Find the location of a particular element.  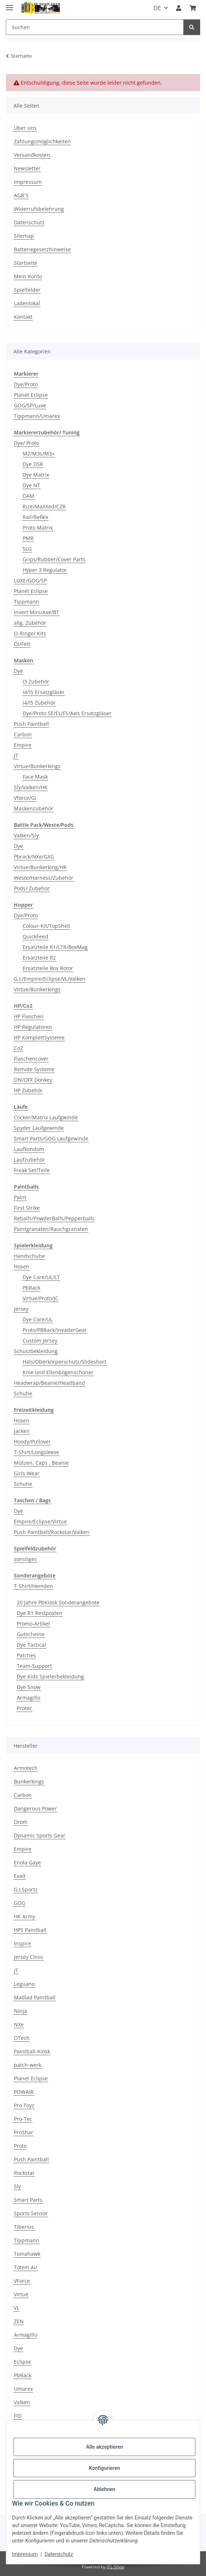

Rockstar is located at coordinates (24, 2172).